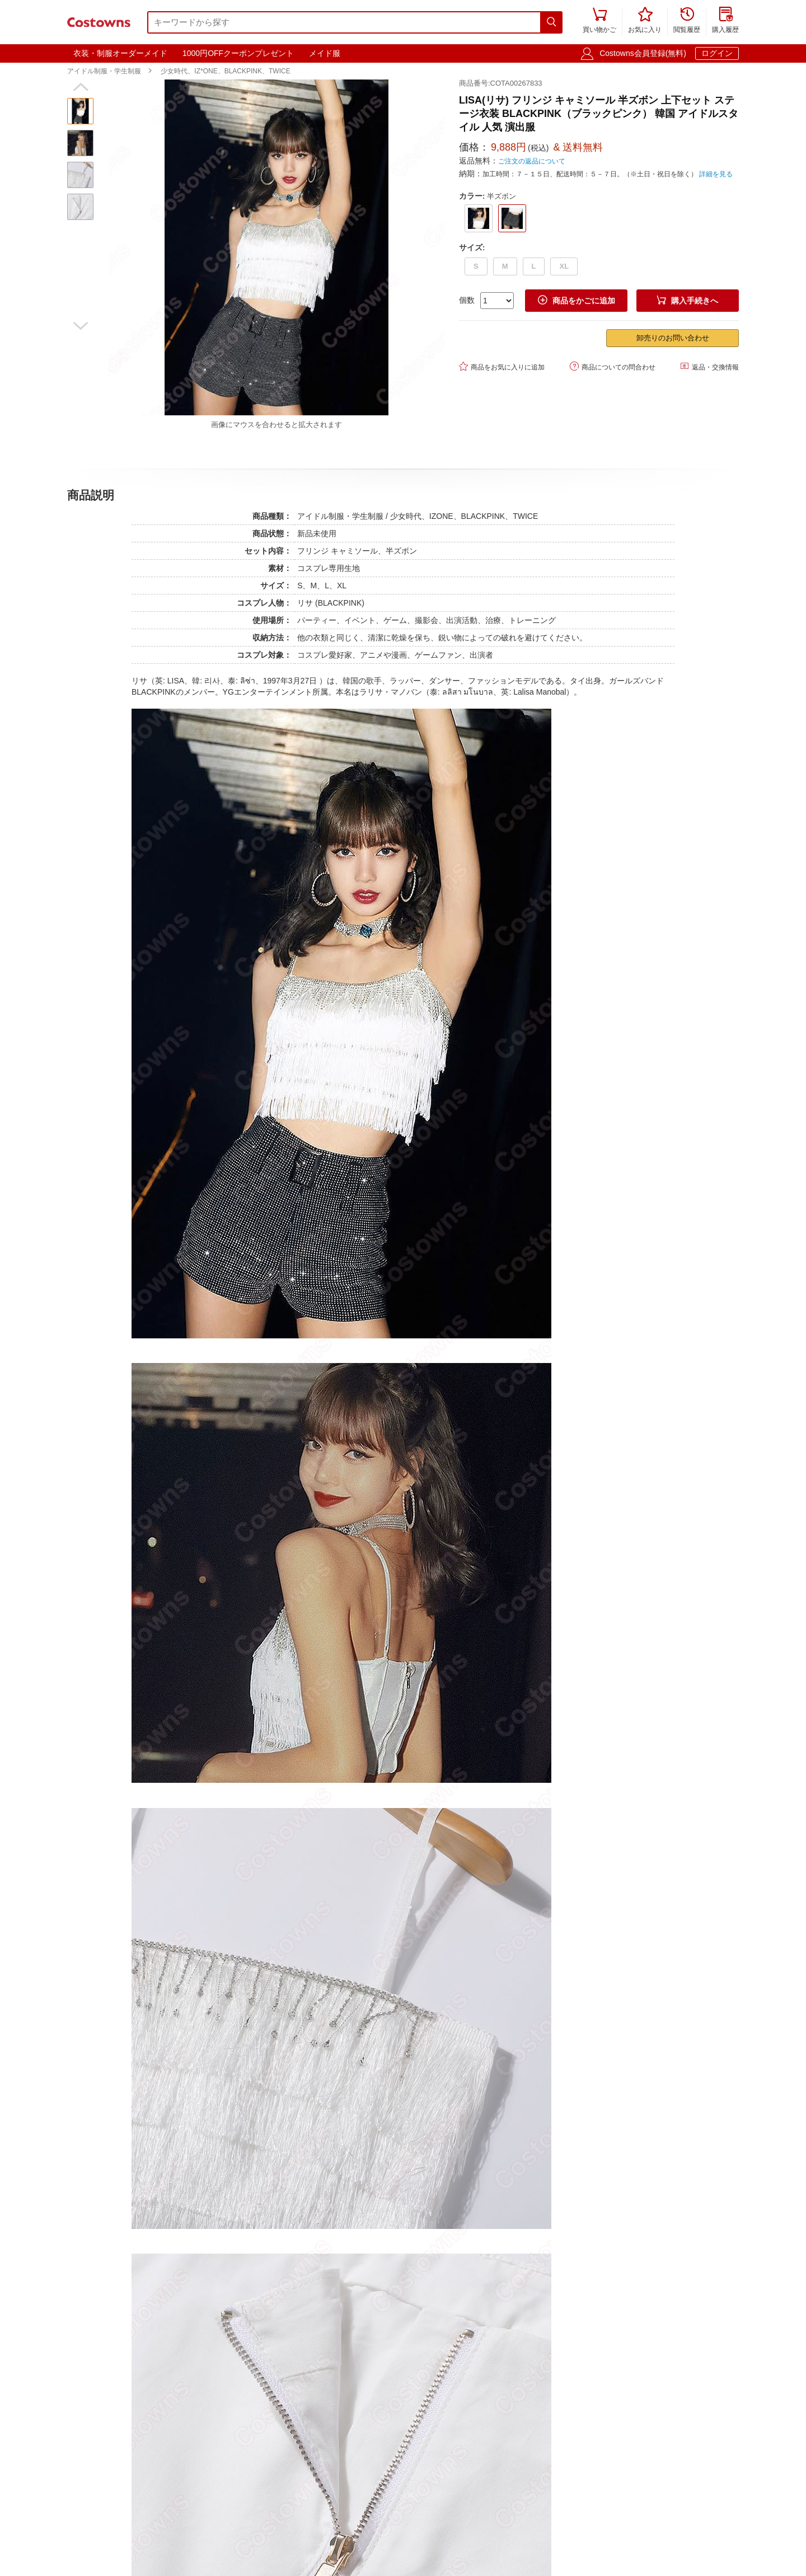 The width and height of the screenshot is (806, 2576). I want to click on 商品をお気に入りに追加, so click(502, 366).